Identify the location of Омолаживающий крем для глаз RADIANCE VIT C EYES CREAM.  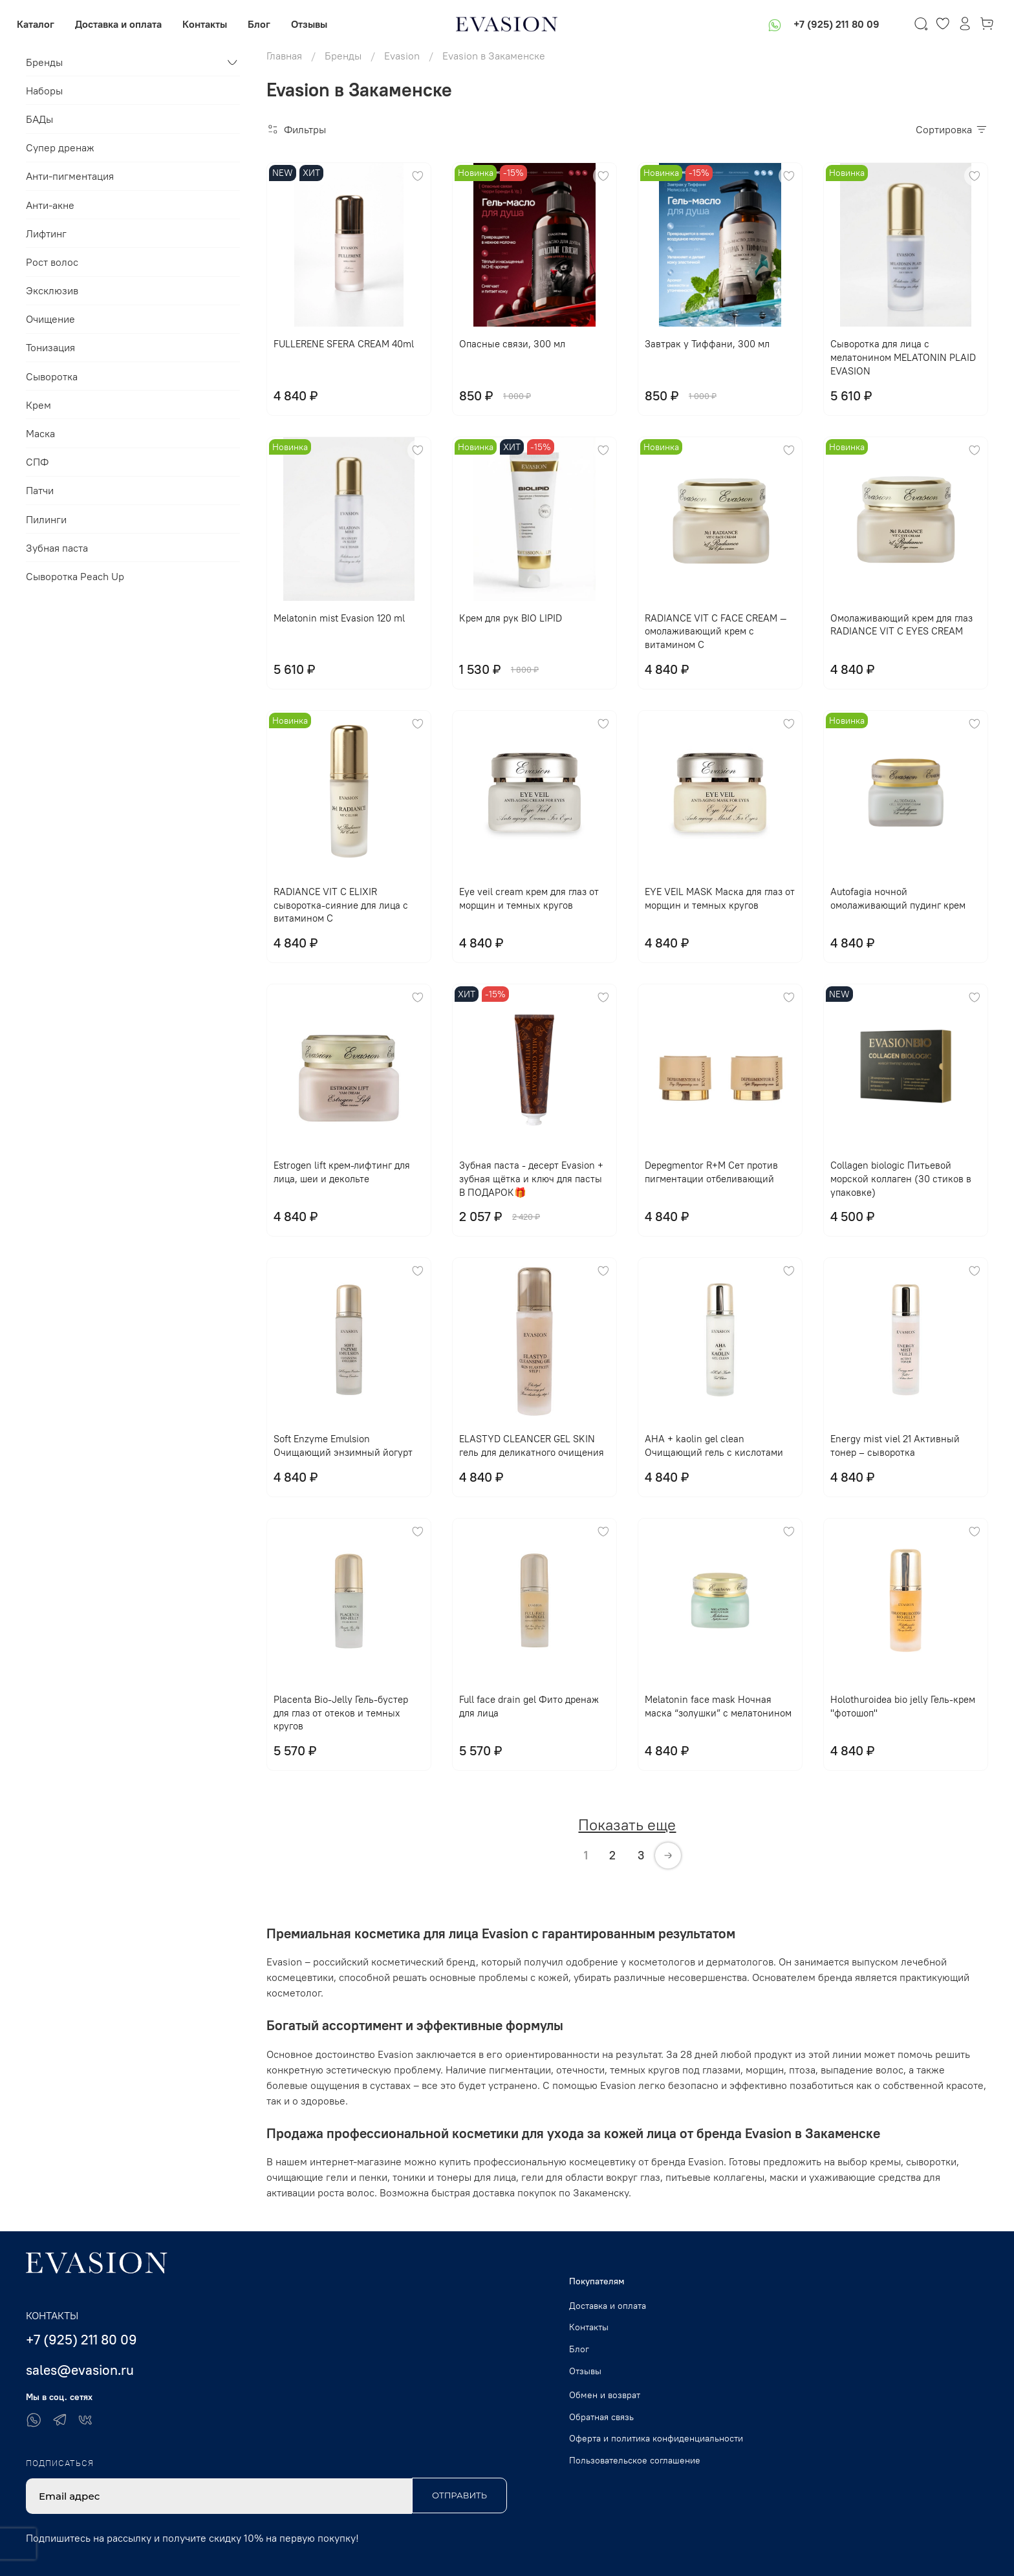
(901, 625).